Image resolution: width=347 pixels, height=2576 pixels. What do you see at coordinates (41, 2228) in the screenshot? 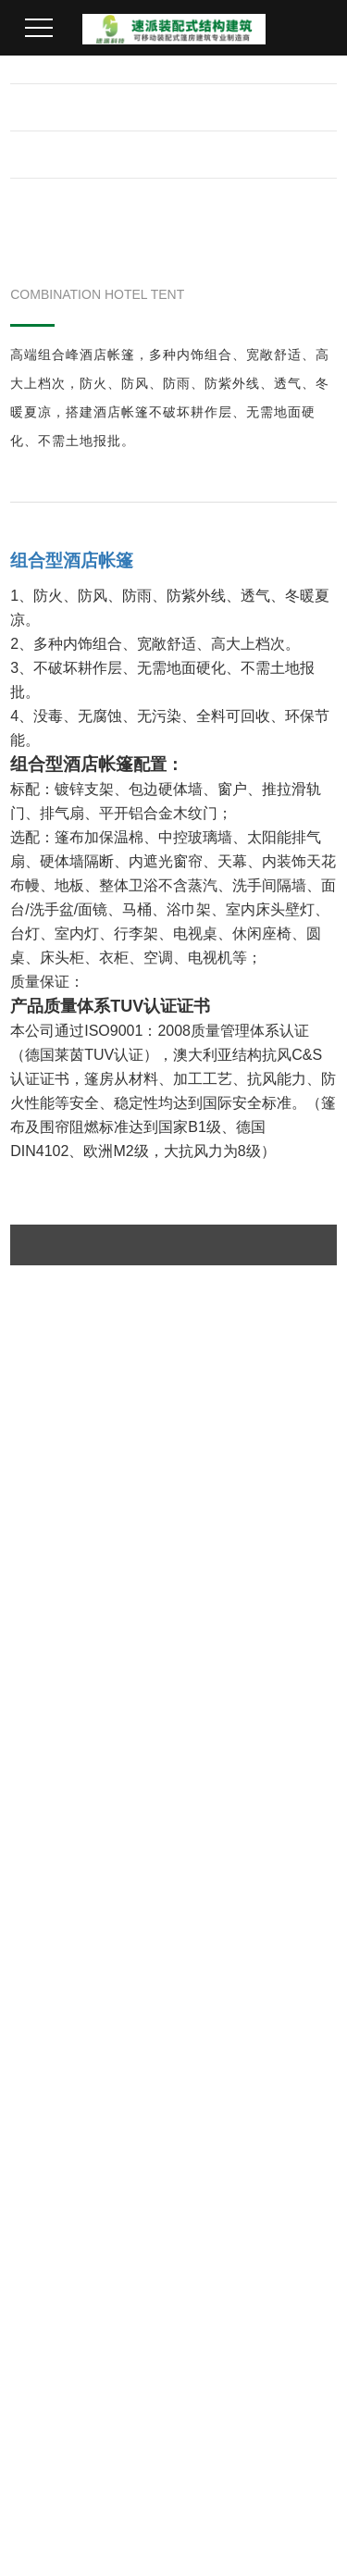
I see `公司新闻` at bounding box center [41, 2228].